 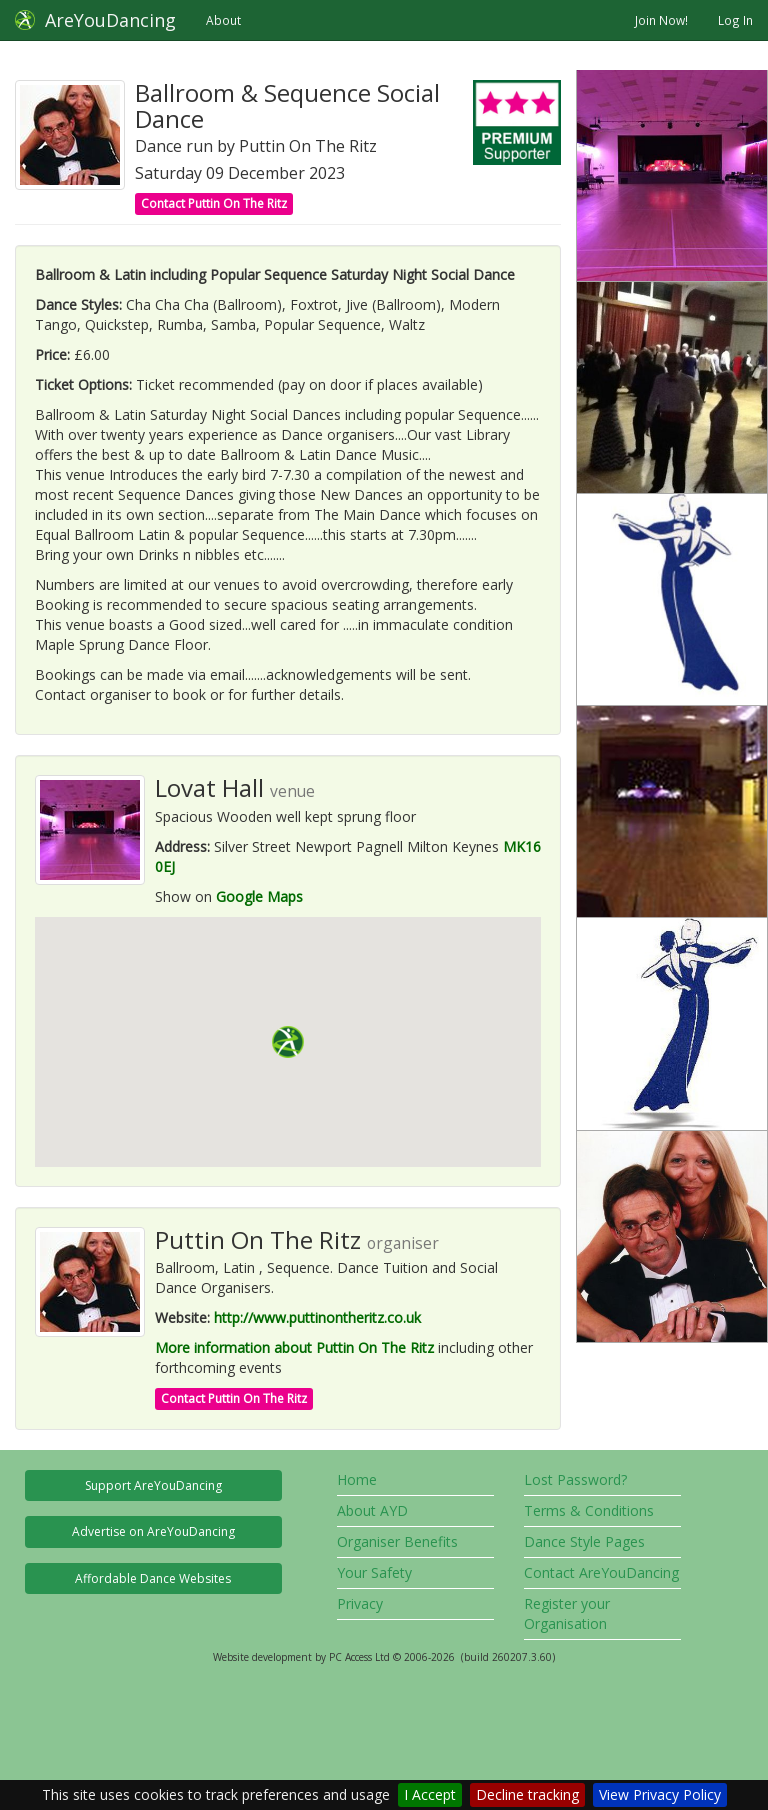 I want to click on Contact Puttin On The Ritz, so click(x=214, y=203).